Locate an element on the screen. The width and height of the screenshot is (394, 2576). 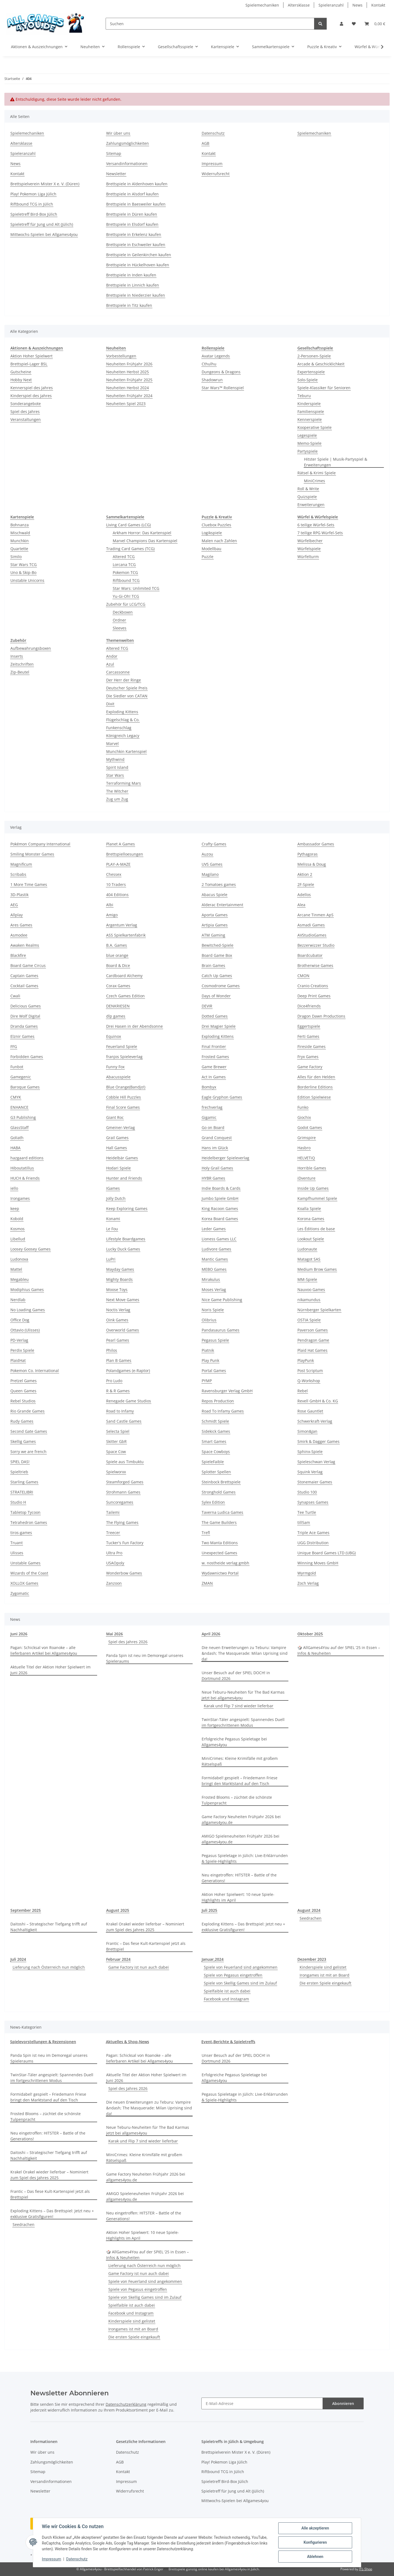
nikamundus is located at coordinates (308, 1299).